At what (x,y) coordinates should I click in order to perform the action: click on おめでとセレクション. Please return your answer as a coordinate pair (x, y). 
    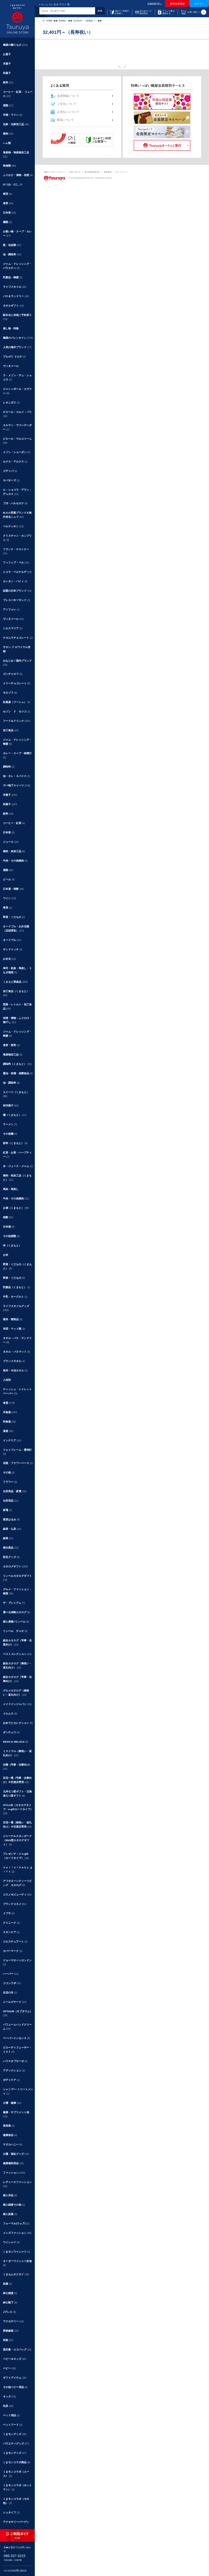
    Looking at the image, I should click on (18, 1722).